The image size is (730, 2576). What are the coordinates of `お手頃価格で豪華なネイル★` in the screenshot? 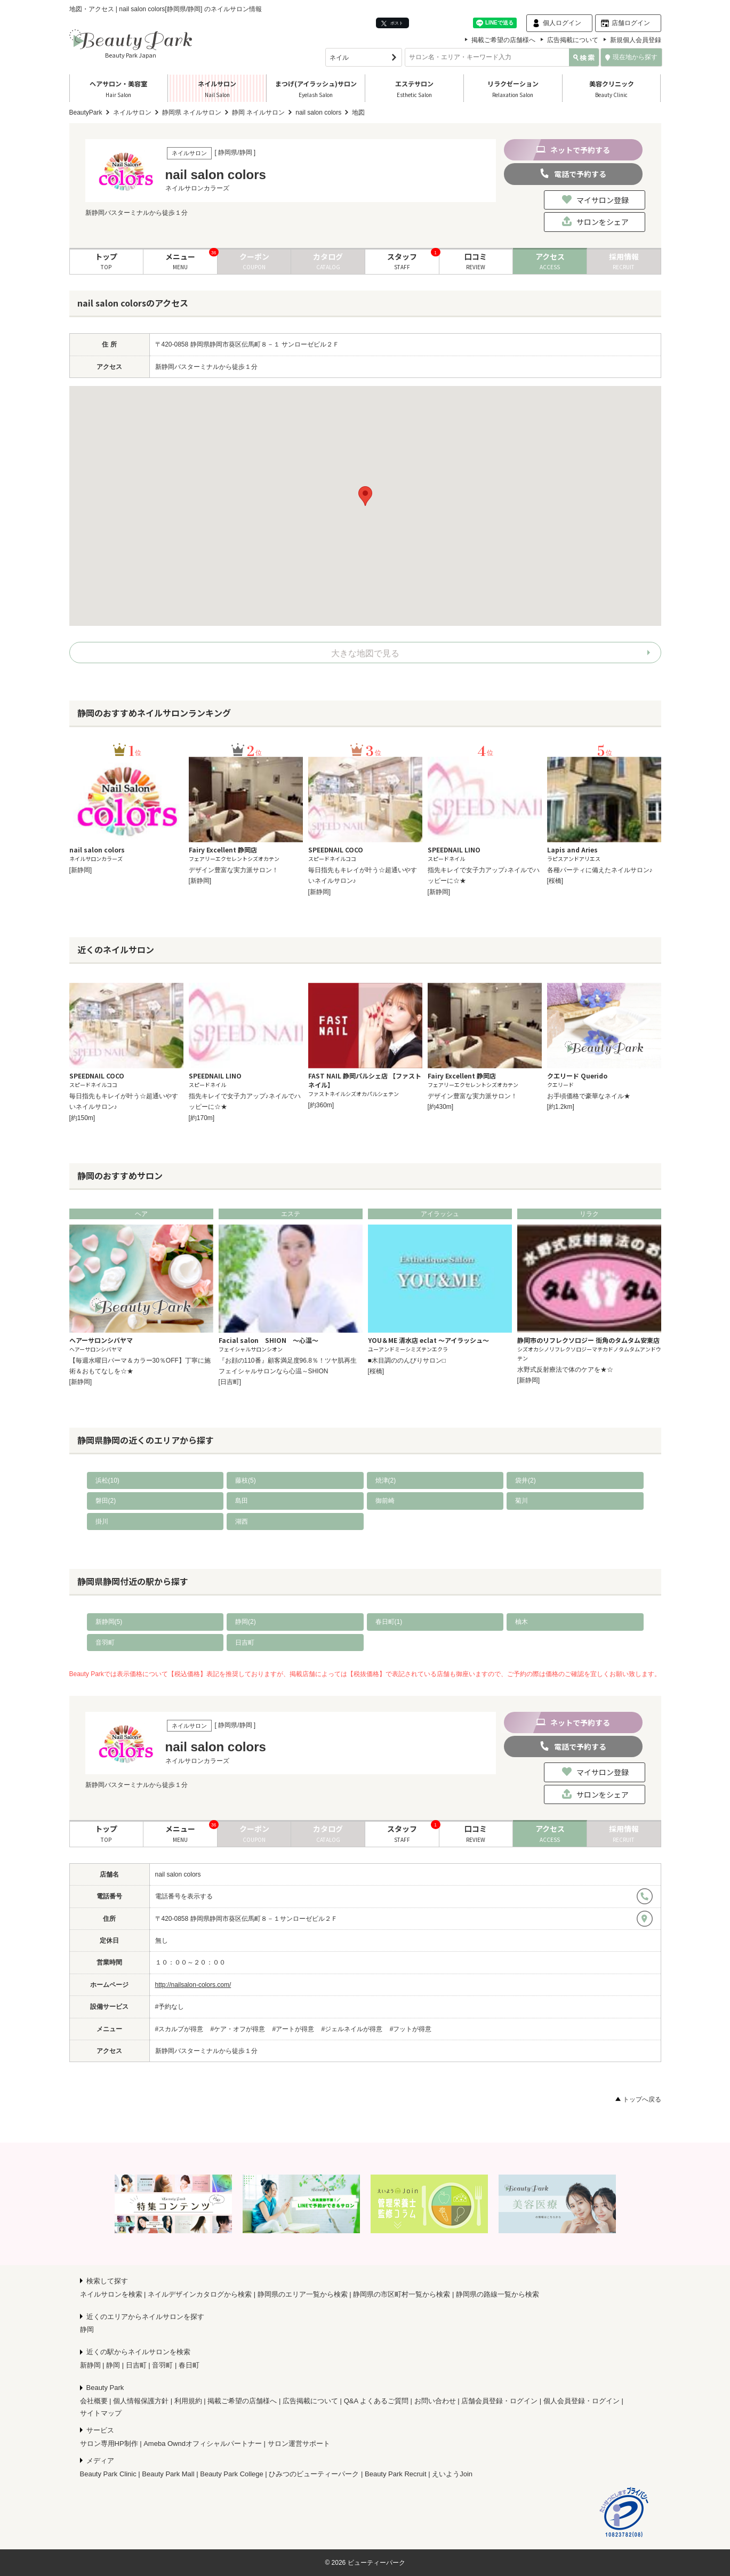 It's located at (588, 1096).